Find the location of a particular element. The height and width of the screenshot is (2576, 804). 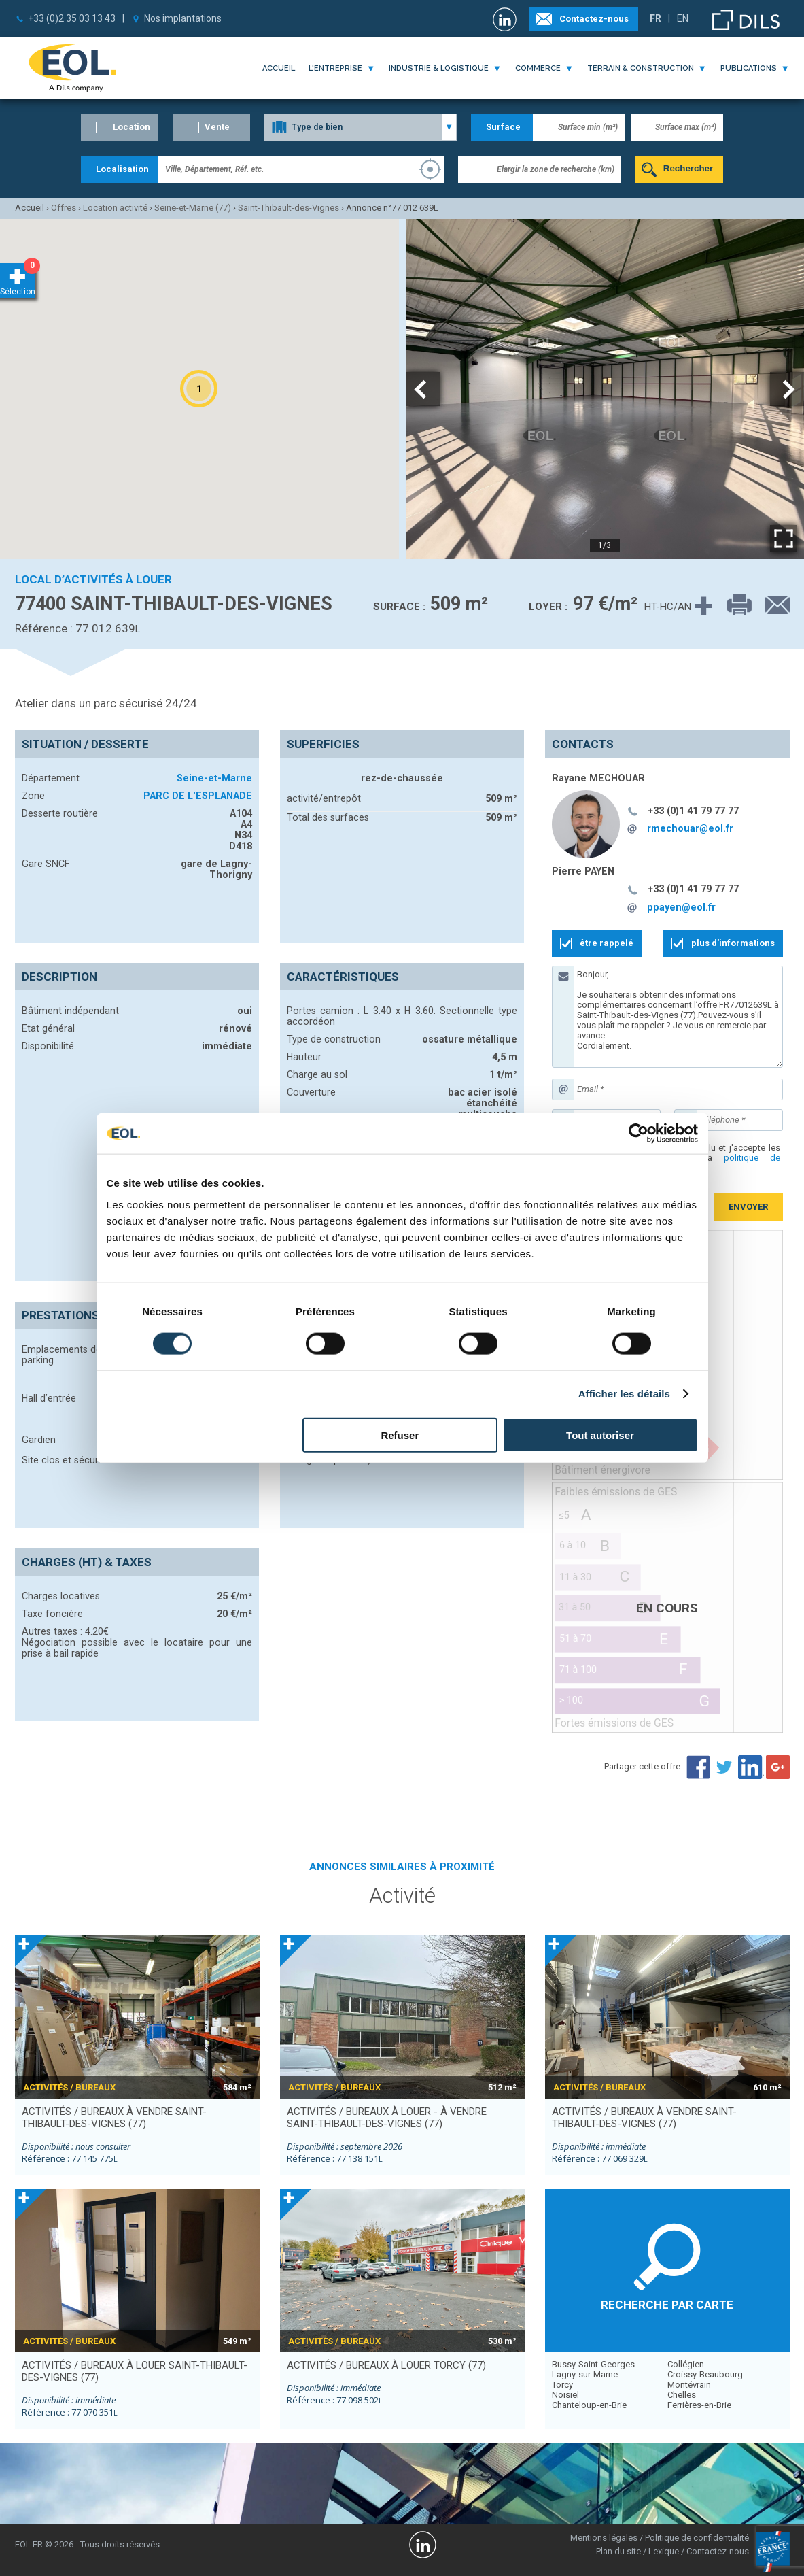

Plan du site is located at coordinates (618, 2551).